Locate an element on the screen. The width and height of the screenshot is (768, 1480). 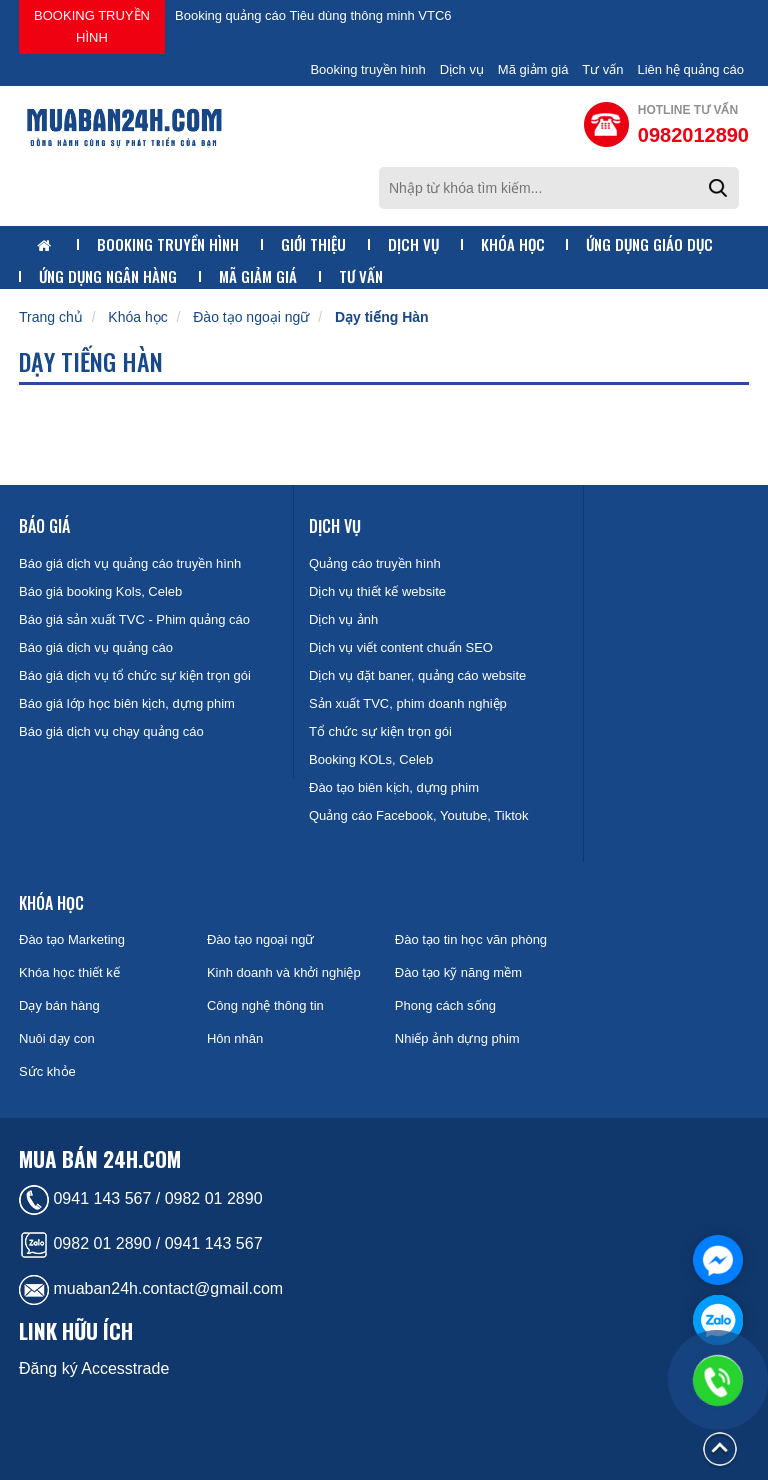
Dịch vụ viết content chuẩn SEO is located at coordinates (401, 647).